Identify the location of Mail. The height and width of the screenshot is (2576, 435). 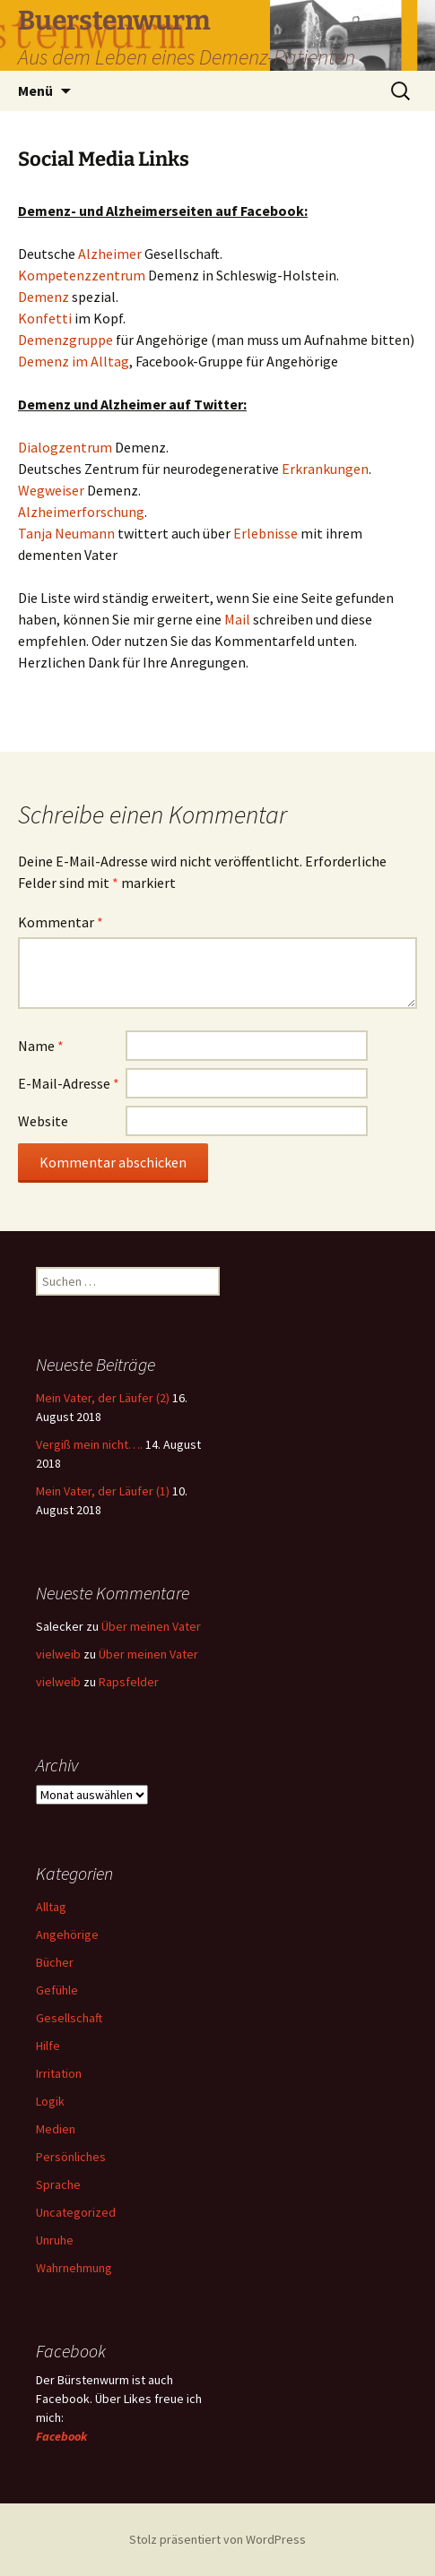
(238, 619).